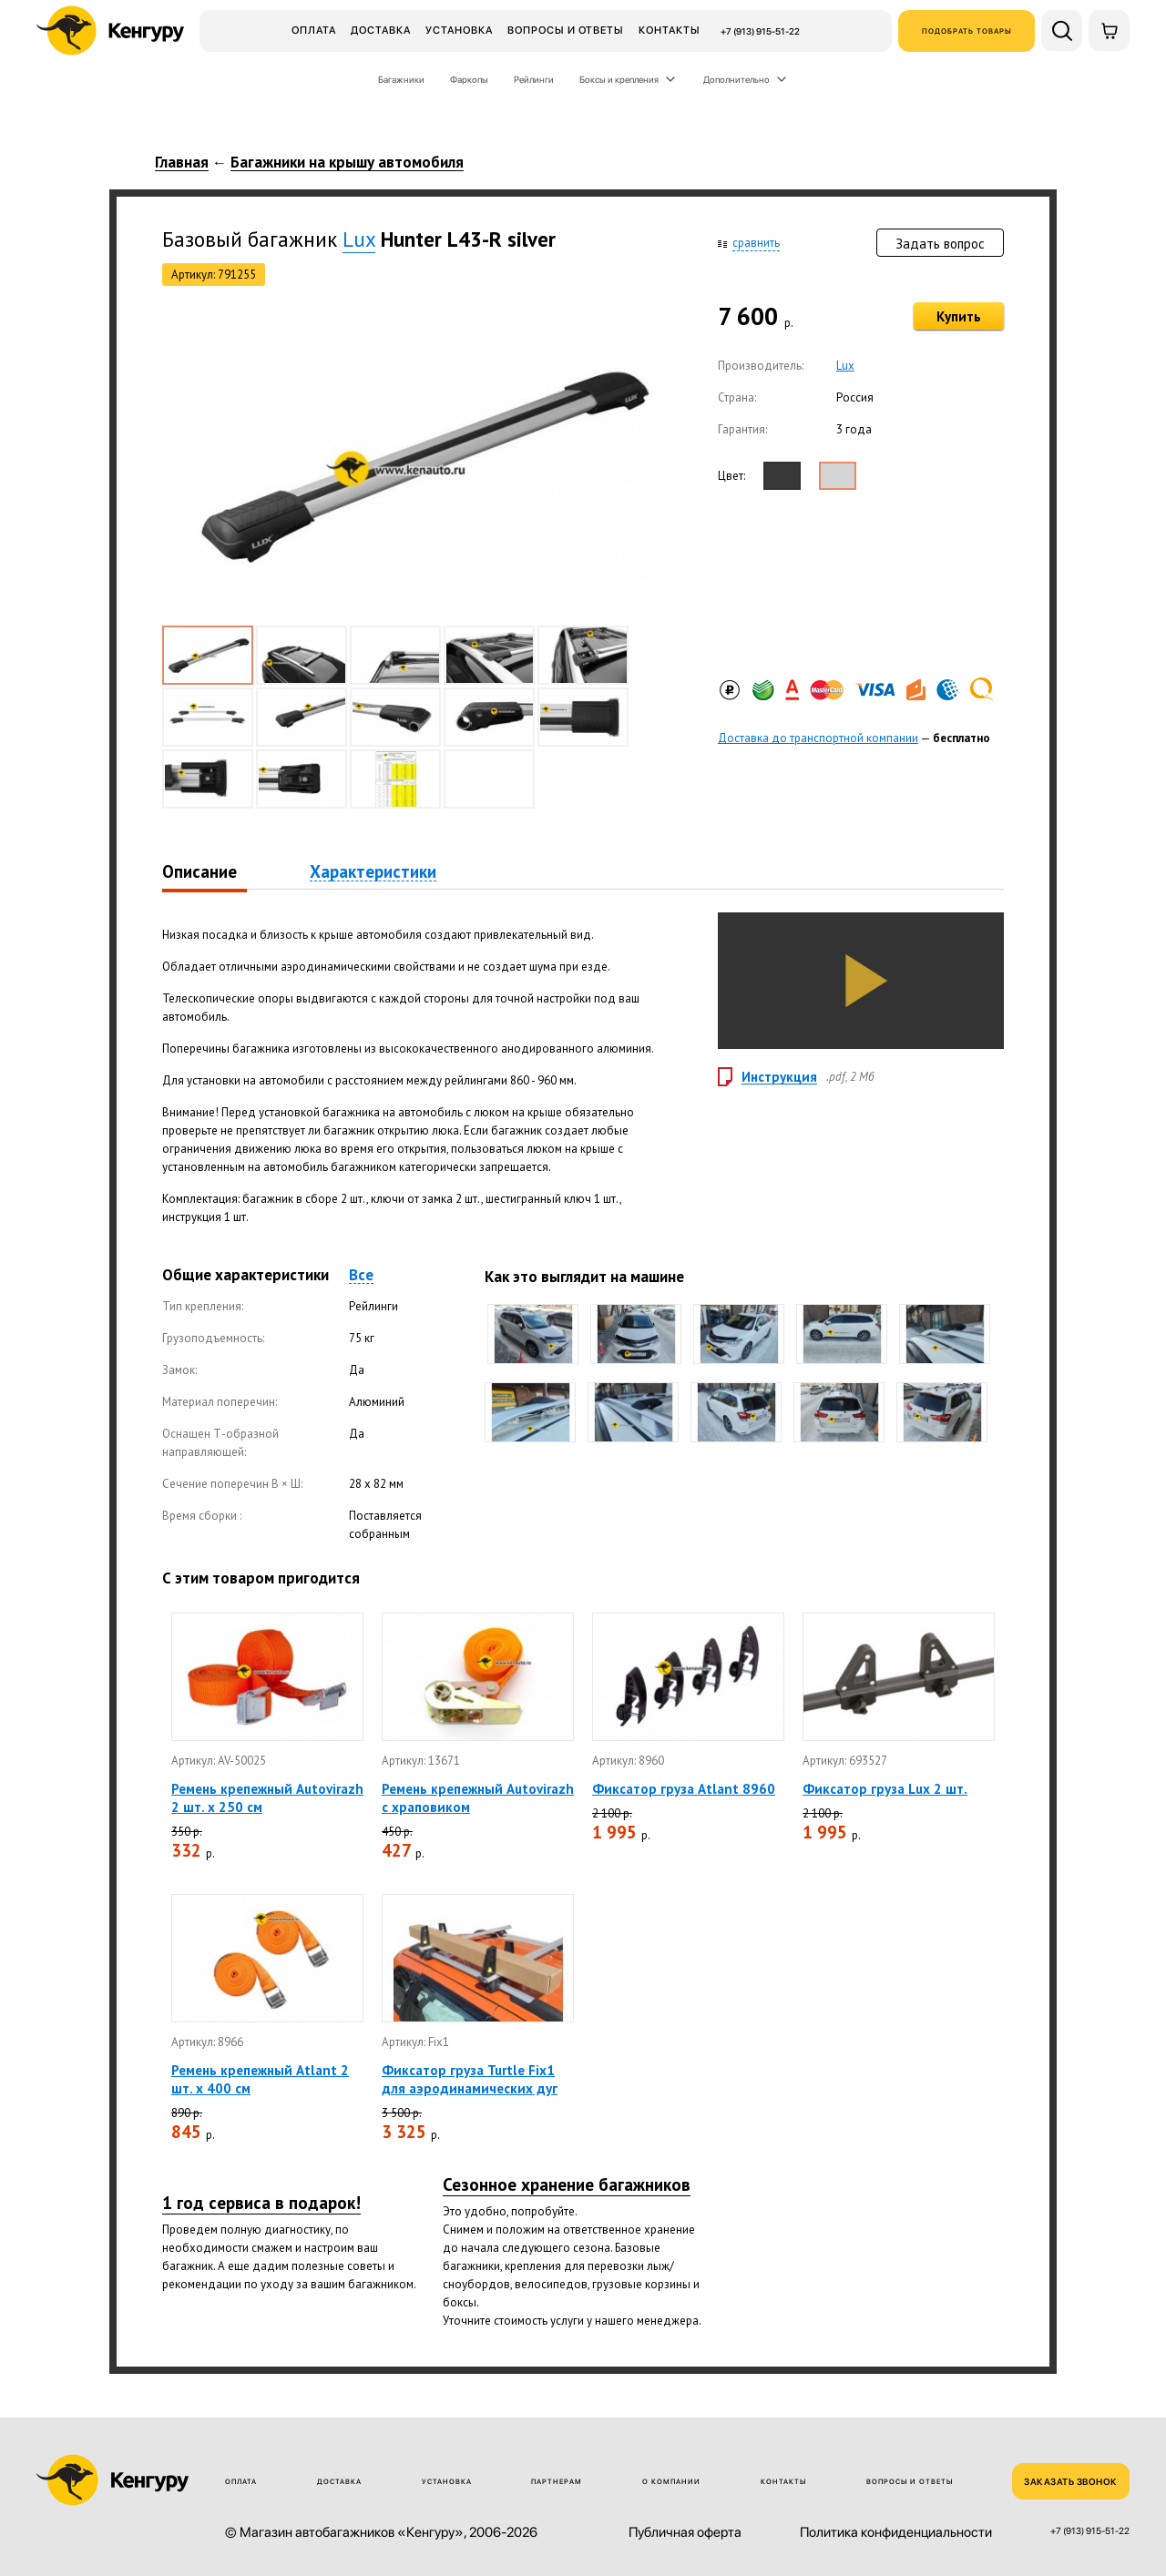  Describe the element at coordinates (459, 30) in the screenshot. I see `Установка` at that location.